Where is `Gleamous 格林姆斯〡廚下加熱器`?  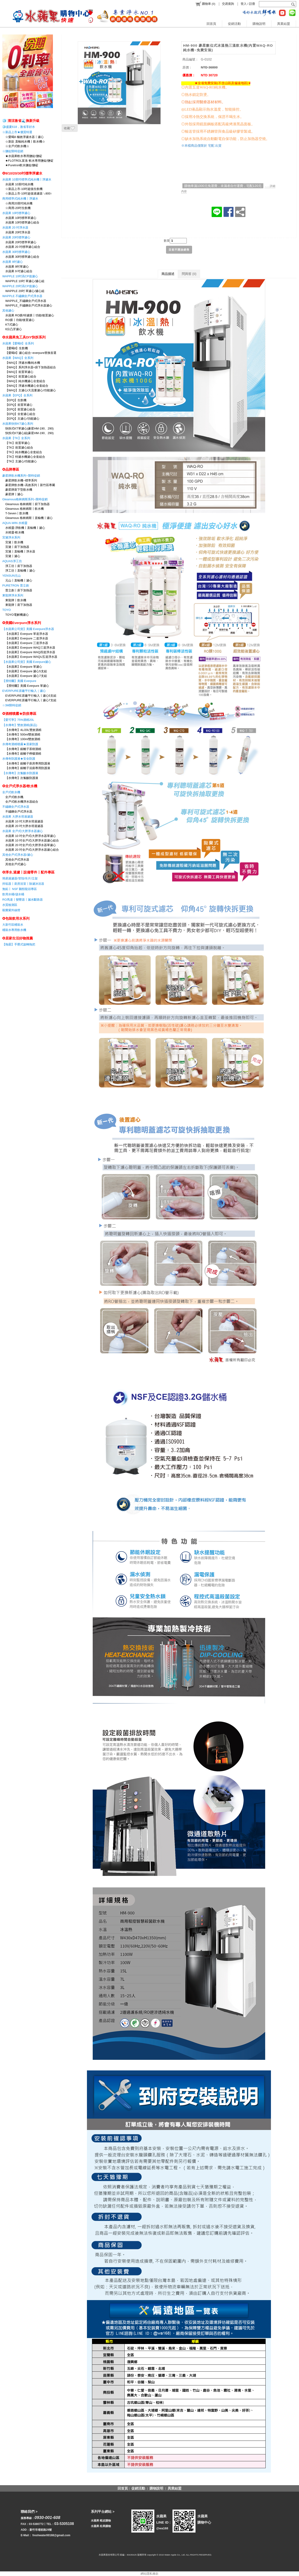
Gleamous 格林姆斯〡廚下加熱器 is located at coordinates (27, 504).